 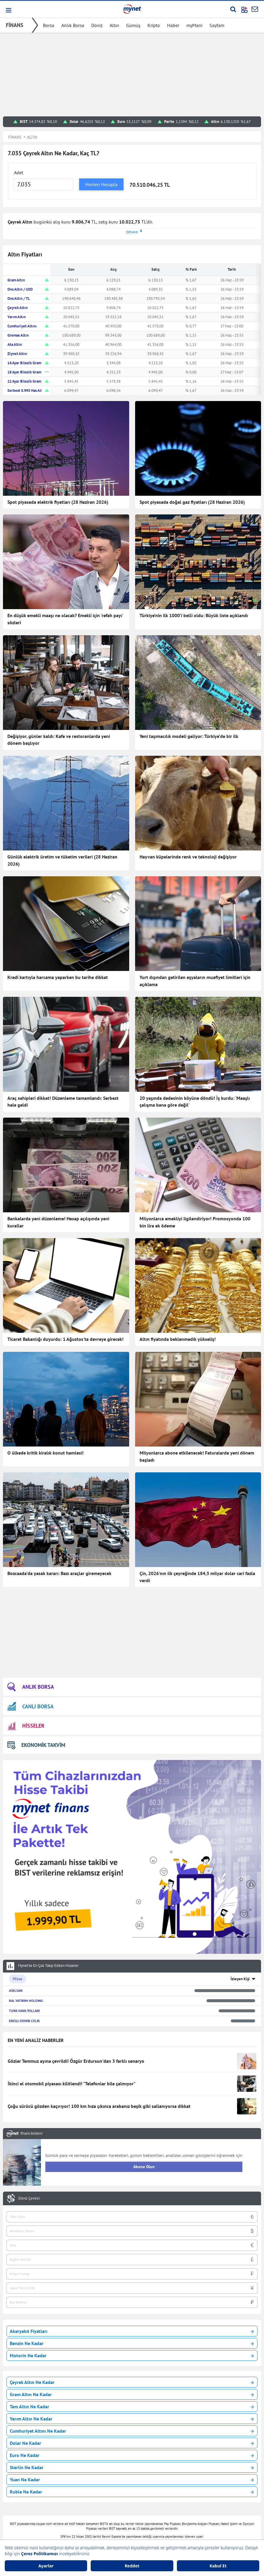 I want to click on Tam Altın Ne Kadar, so click(x=132, y=2406).